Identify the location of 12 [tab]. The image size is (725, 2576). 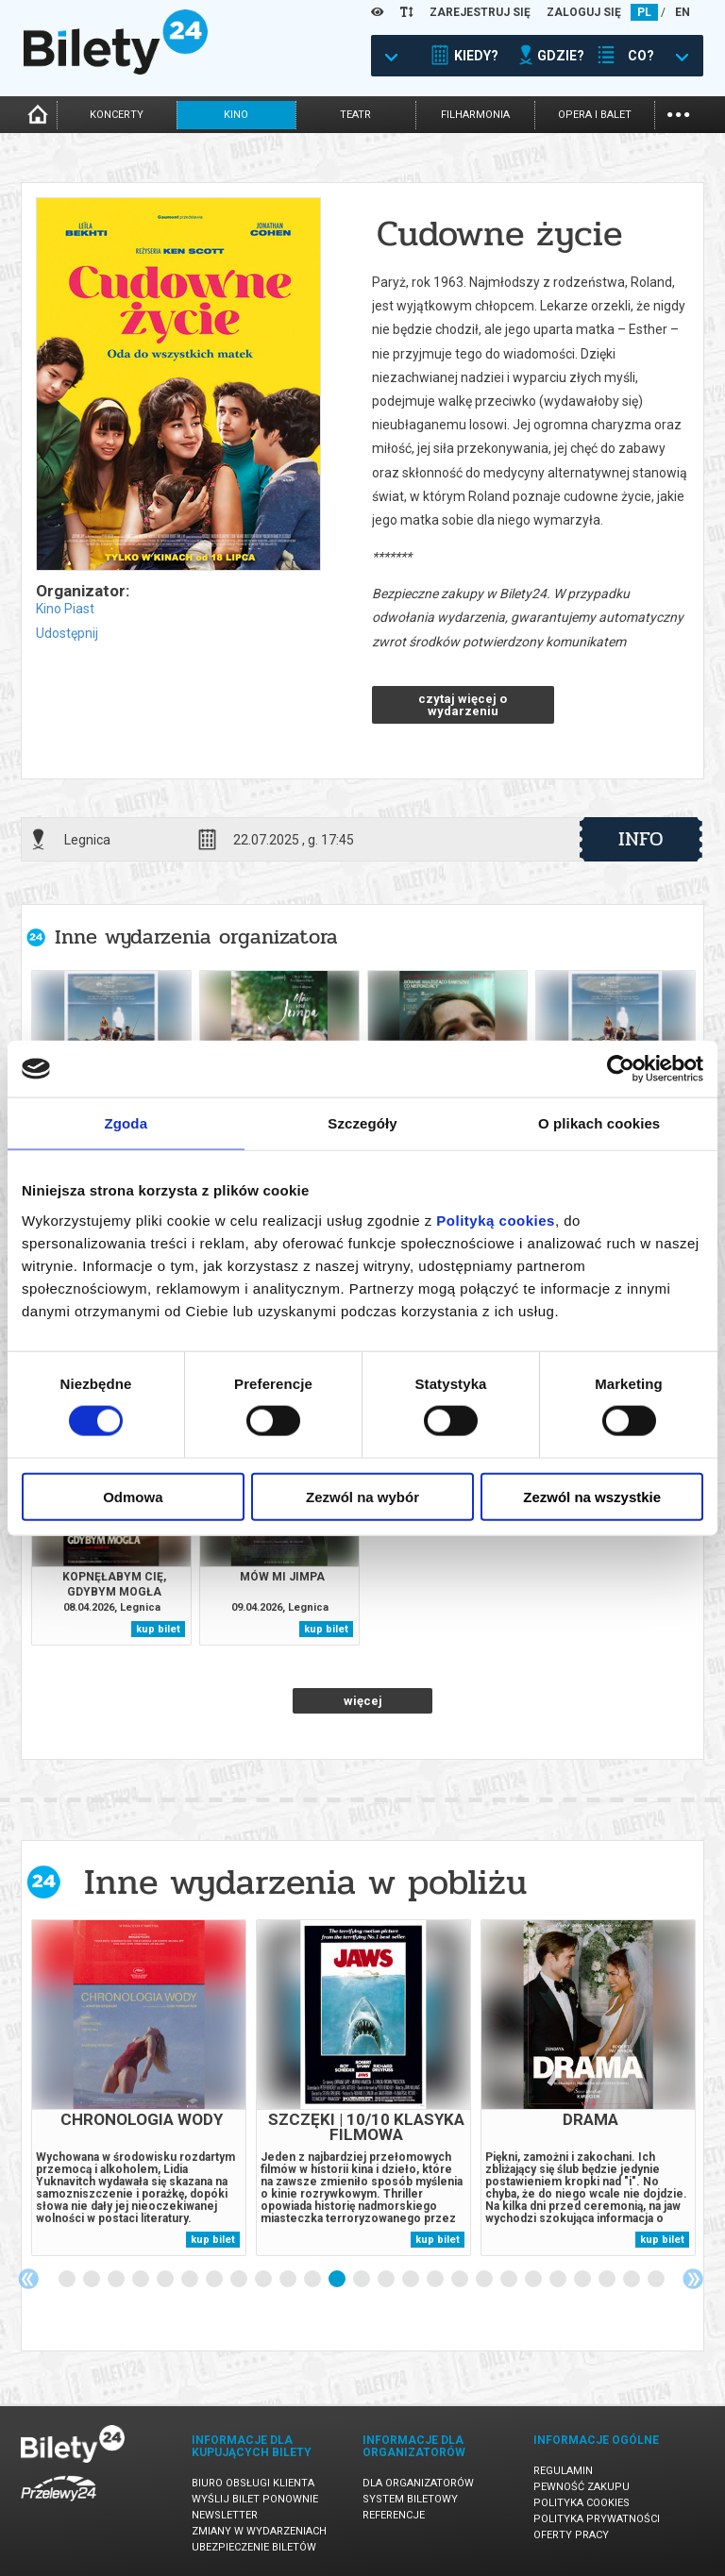
(338, 2279).